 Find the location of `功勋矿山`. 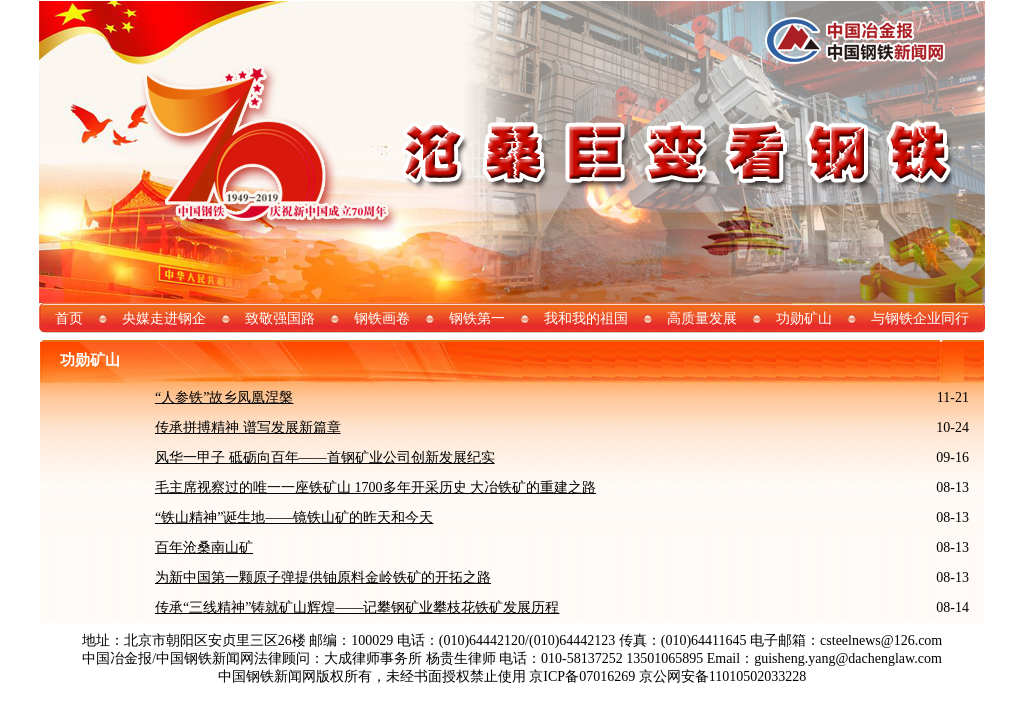

功勋矿山 is located at coordinates (804, 318).